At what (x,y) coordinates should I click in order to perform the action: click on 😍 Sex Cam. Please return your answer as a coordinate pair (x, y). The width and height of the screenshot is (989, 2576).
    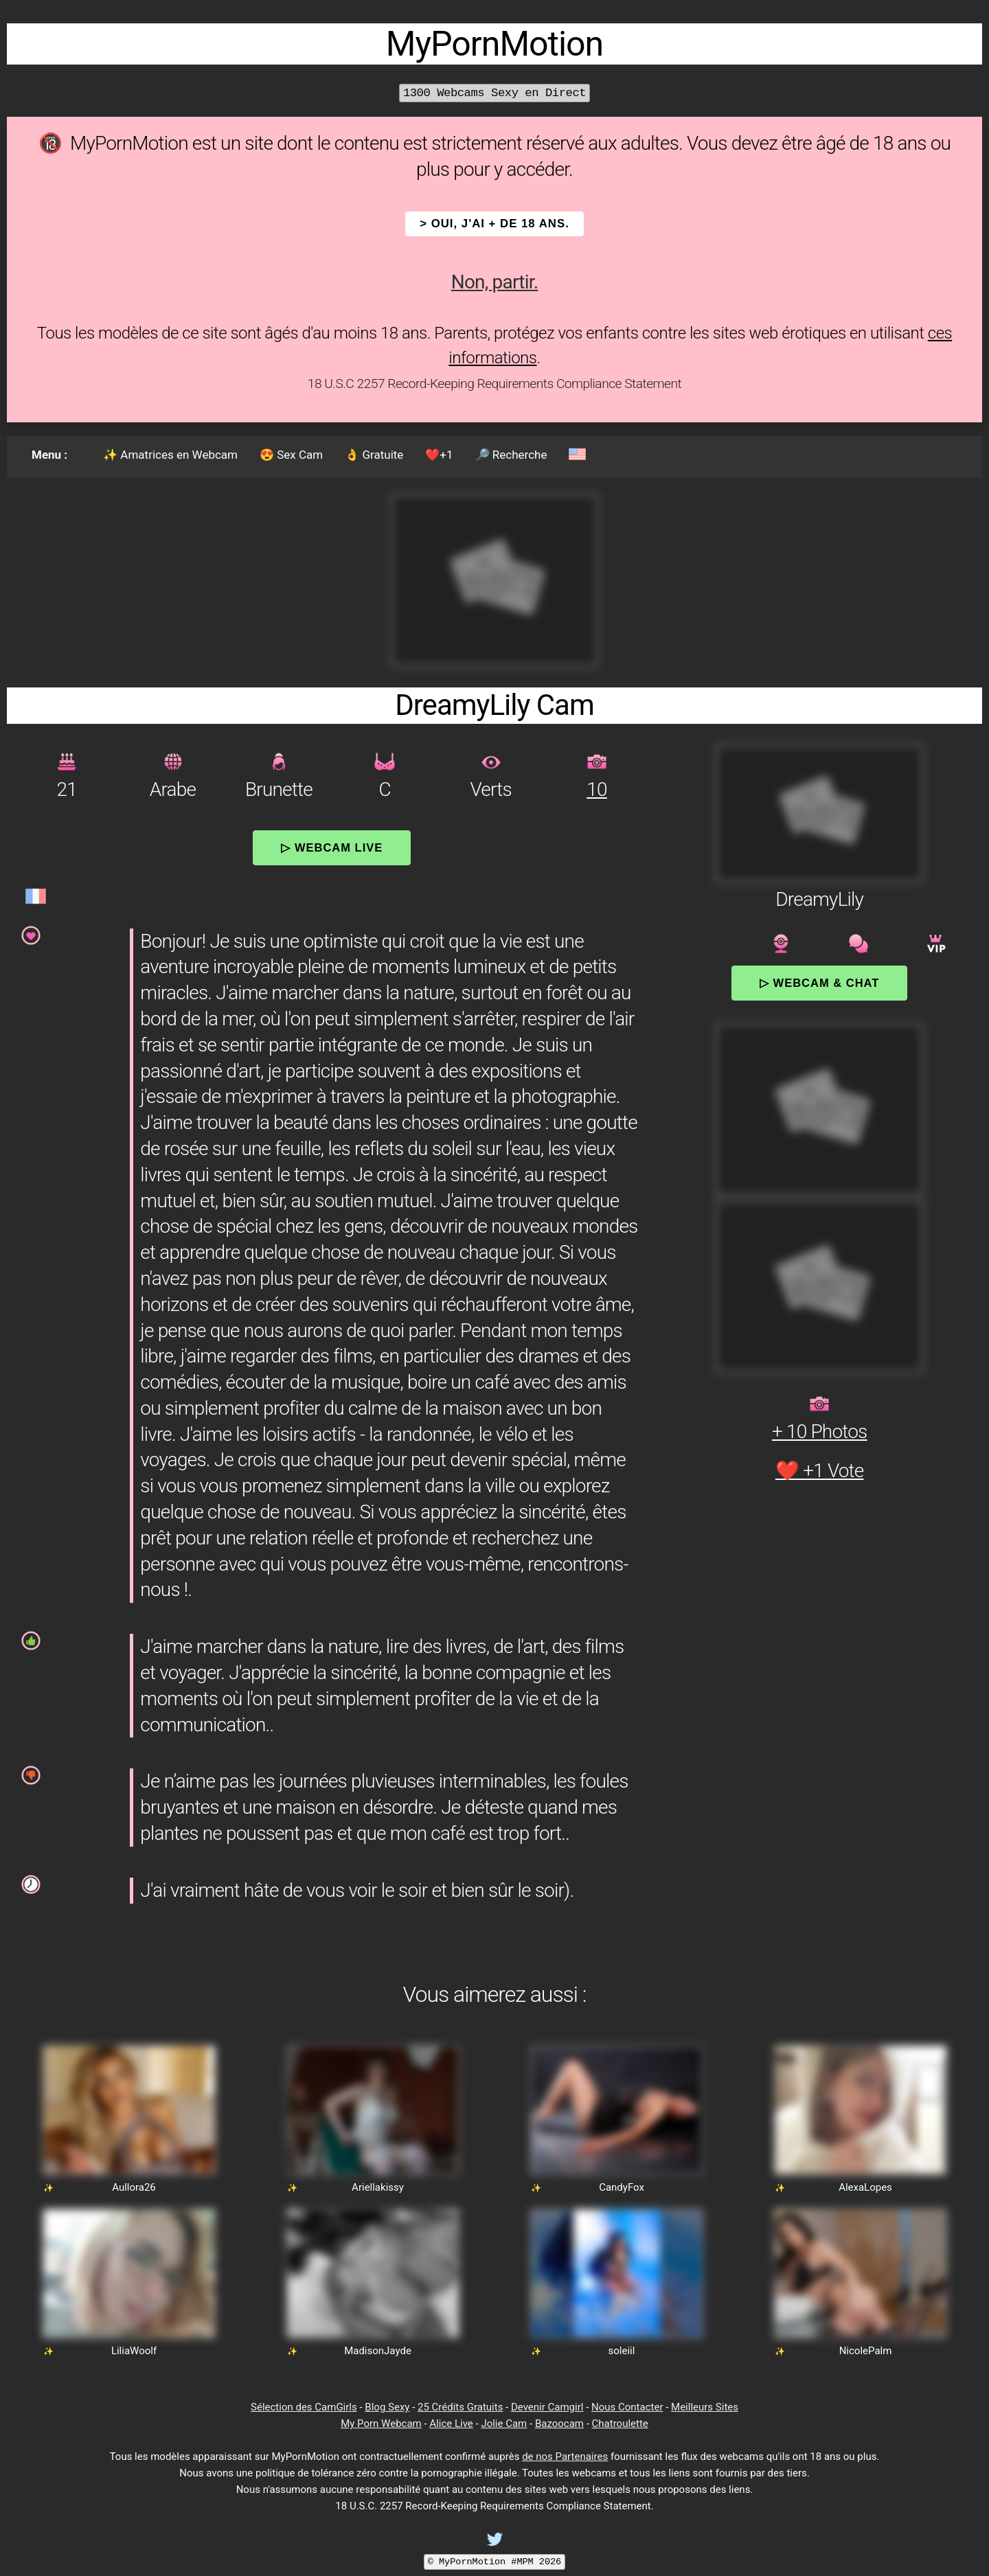
    Looking at the image, I should click on (291, 454).